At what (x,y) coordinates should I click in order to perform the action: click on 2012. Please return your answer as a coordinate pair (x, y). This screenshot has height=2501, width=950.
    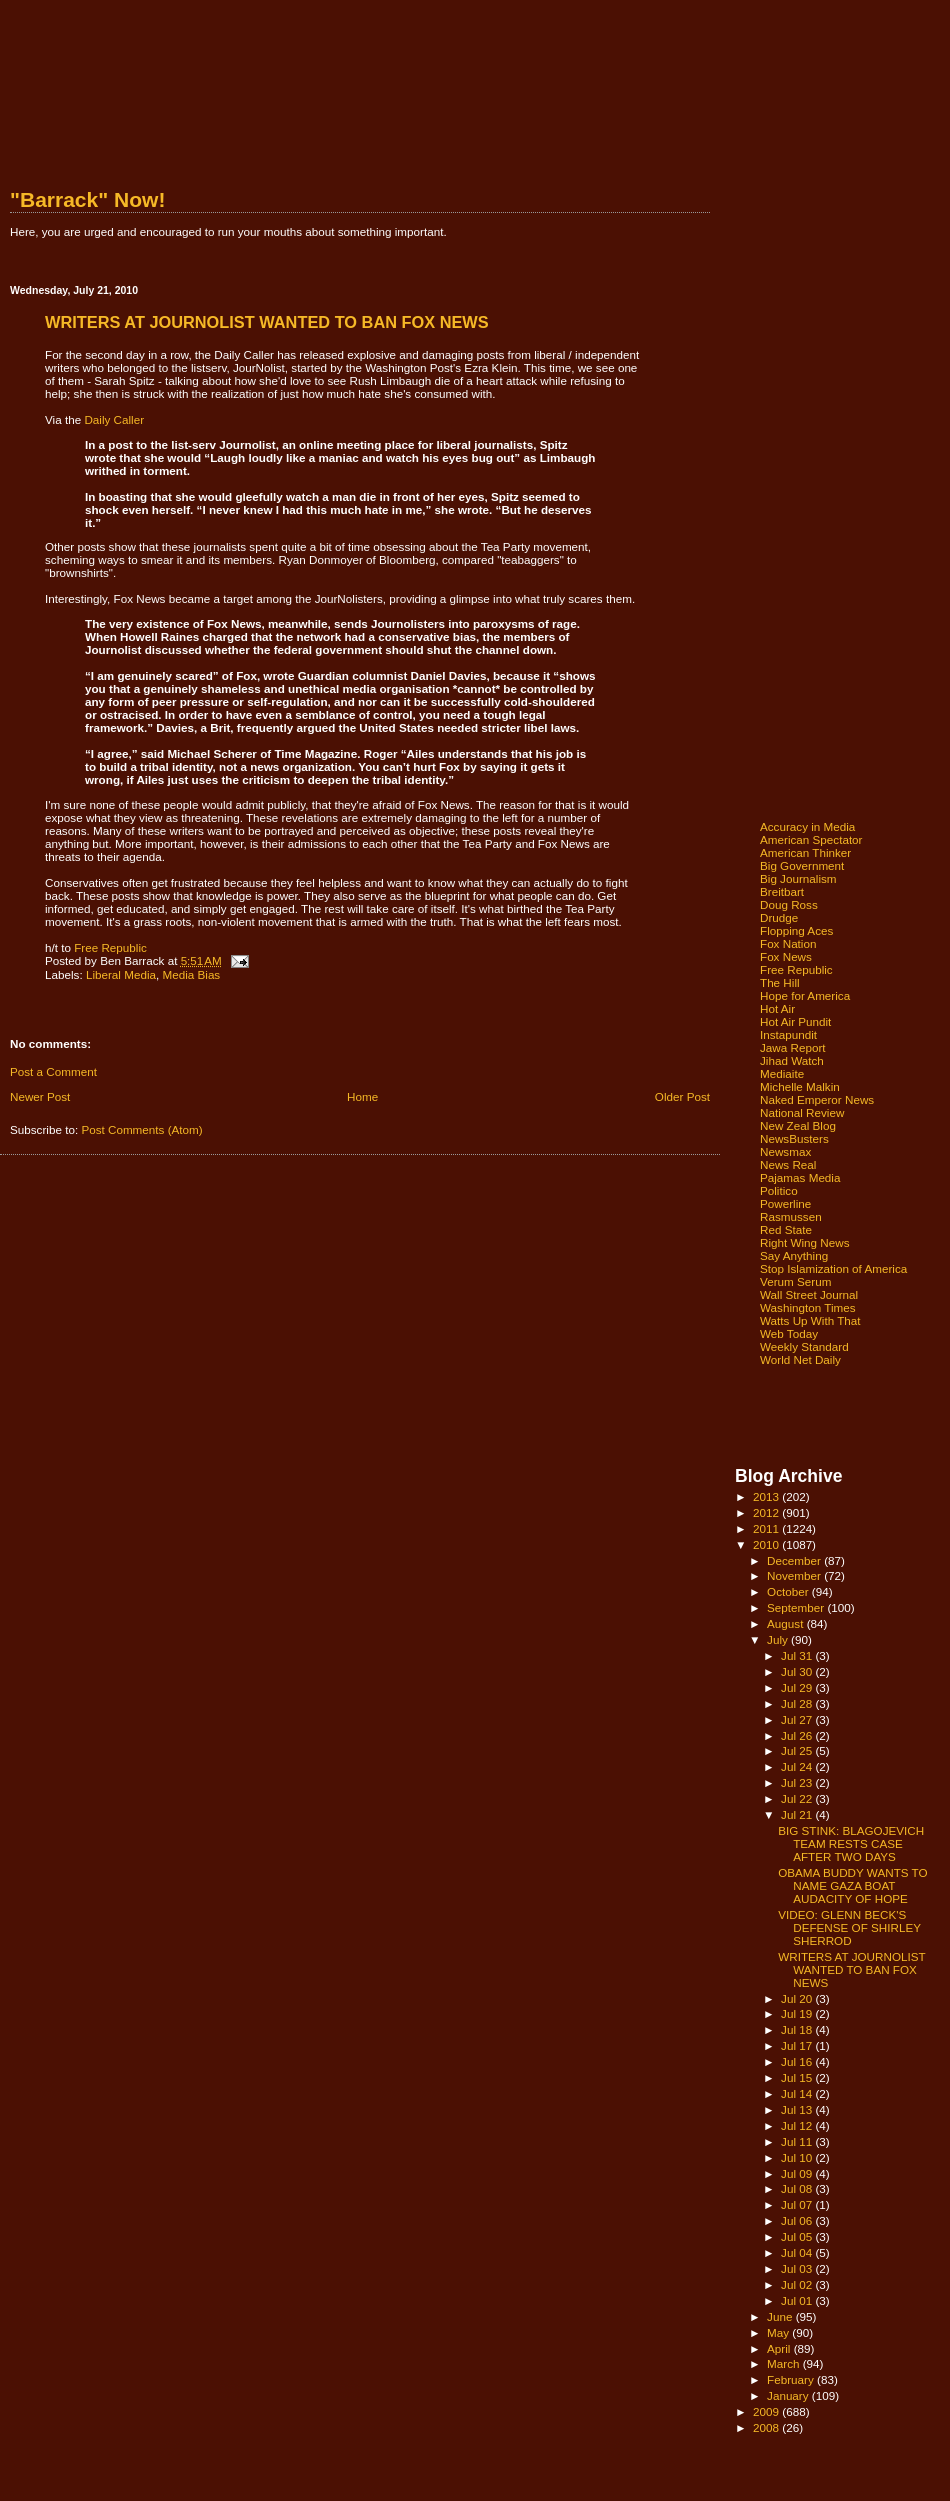
    Looking at the image, I should click on (767, 1512).